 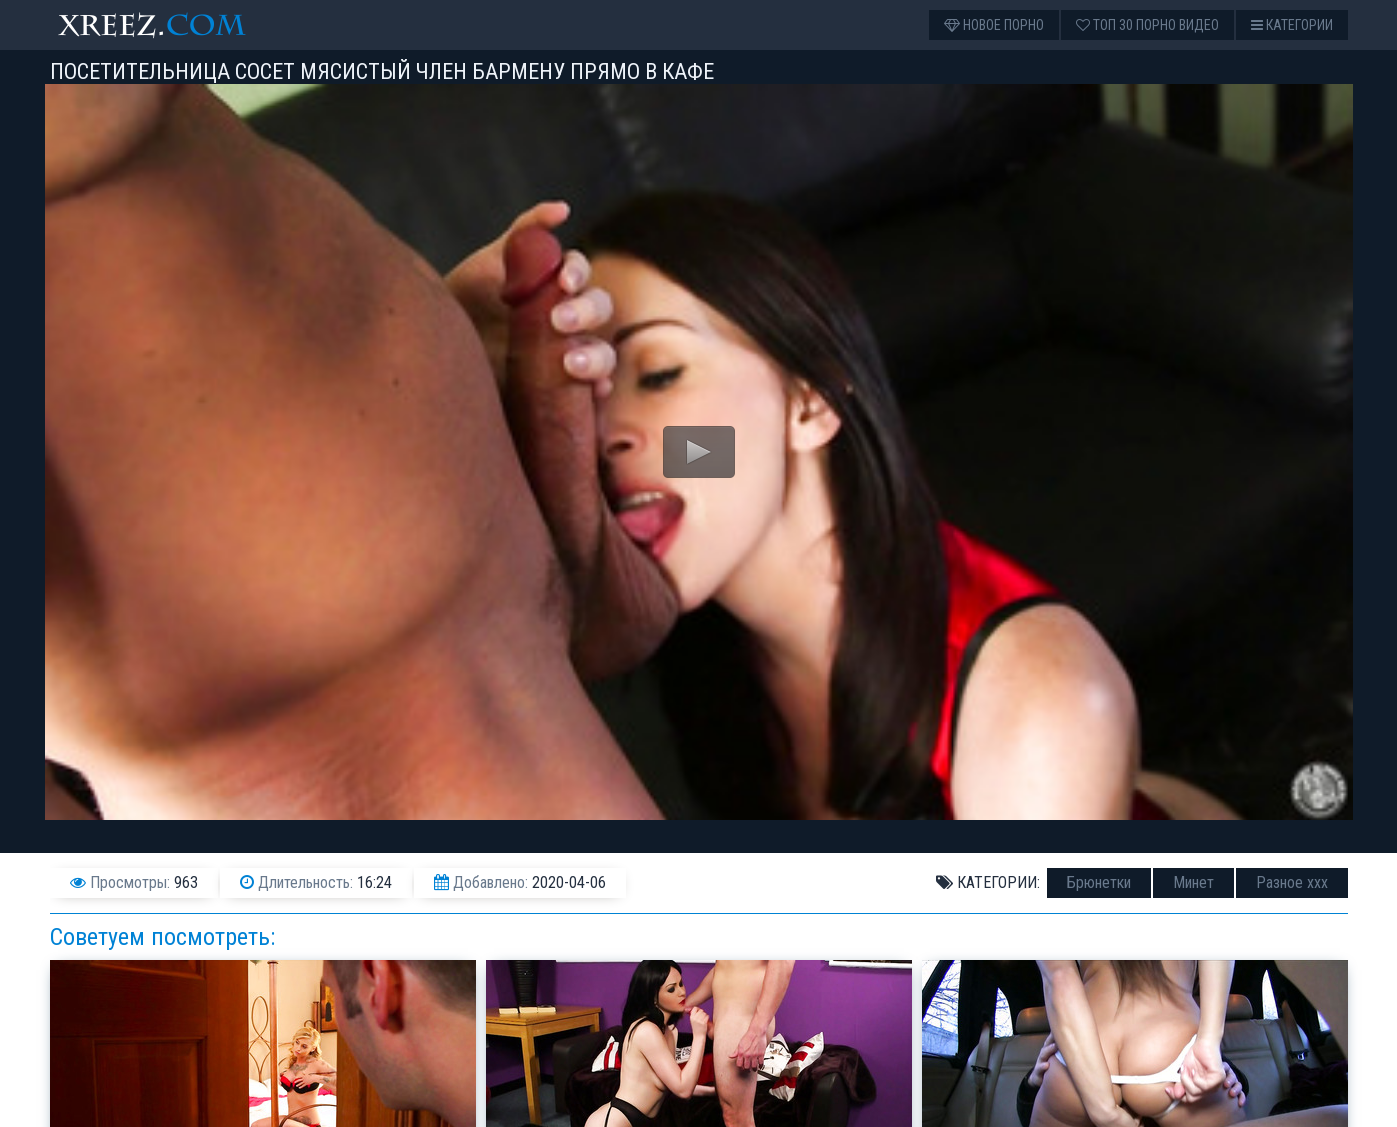 What do you see at coordinates (1292, 882) in the screenshot?
I see `Разное ххх` at bounding box center [1292, 882].